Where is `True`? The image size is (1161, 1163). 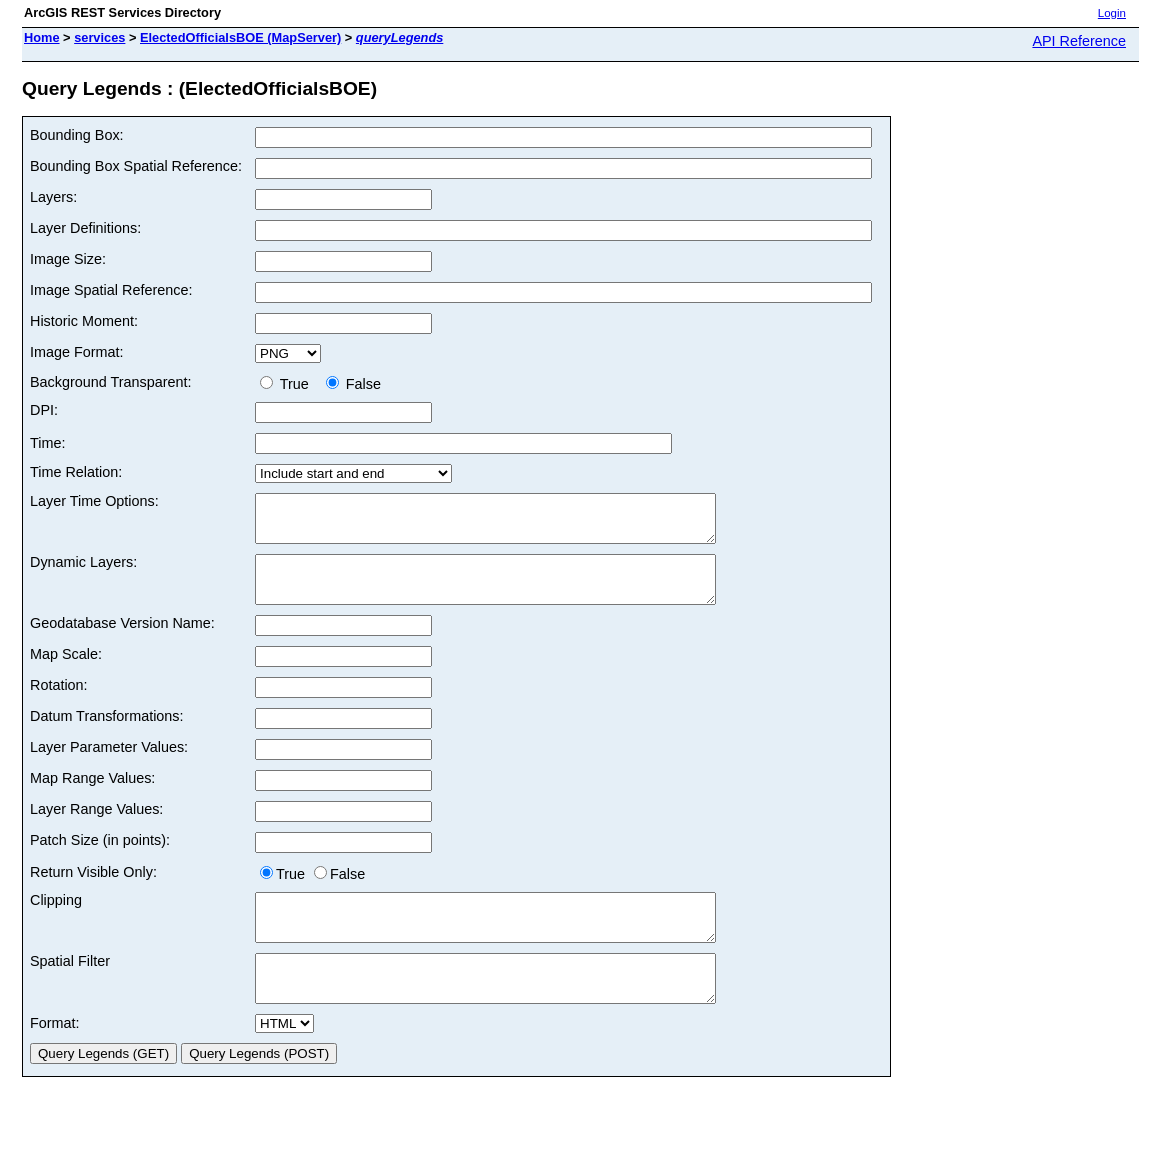 True is located at coordinates (288, 384).